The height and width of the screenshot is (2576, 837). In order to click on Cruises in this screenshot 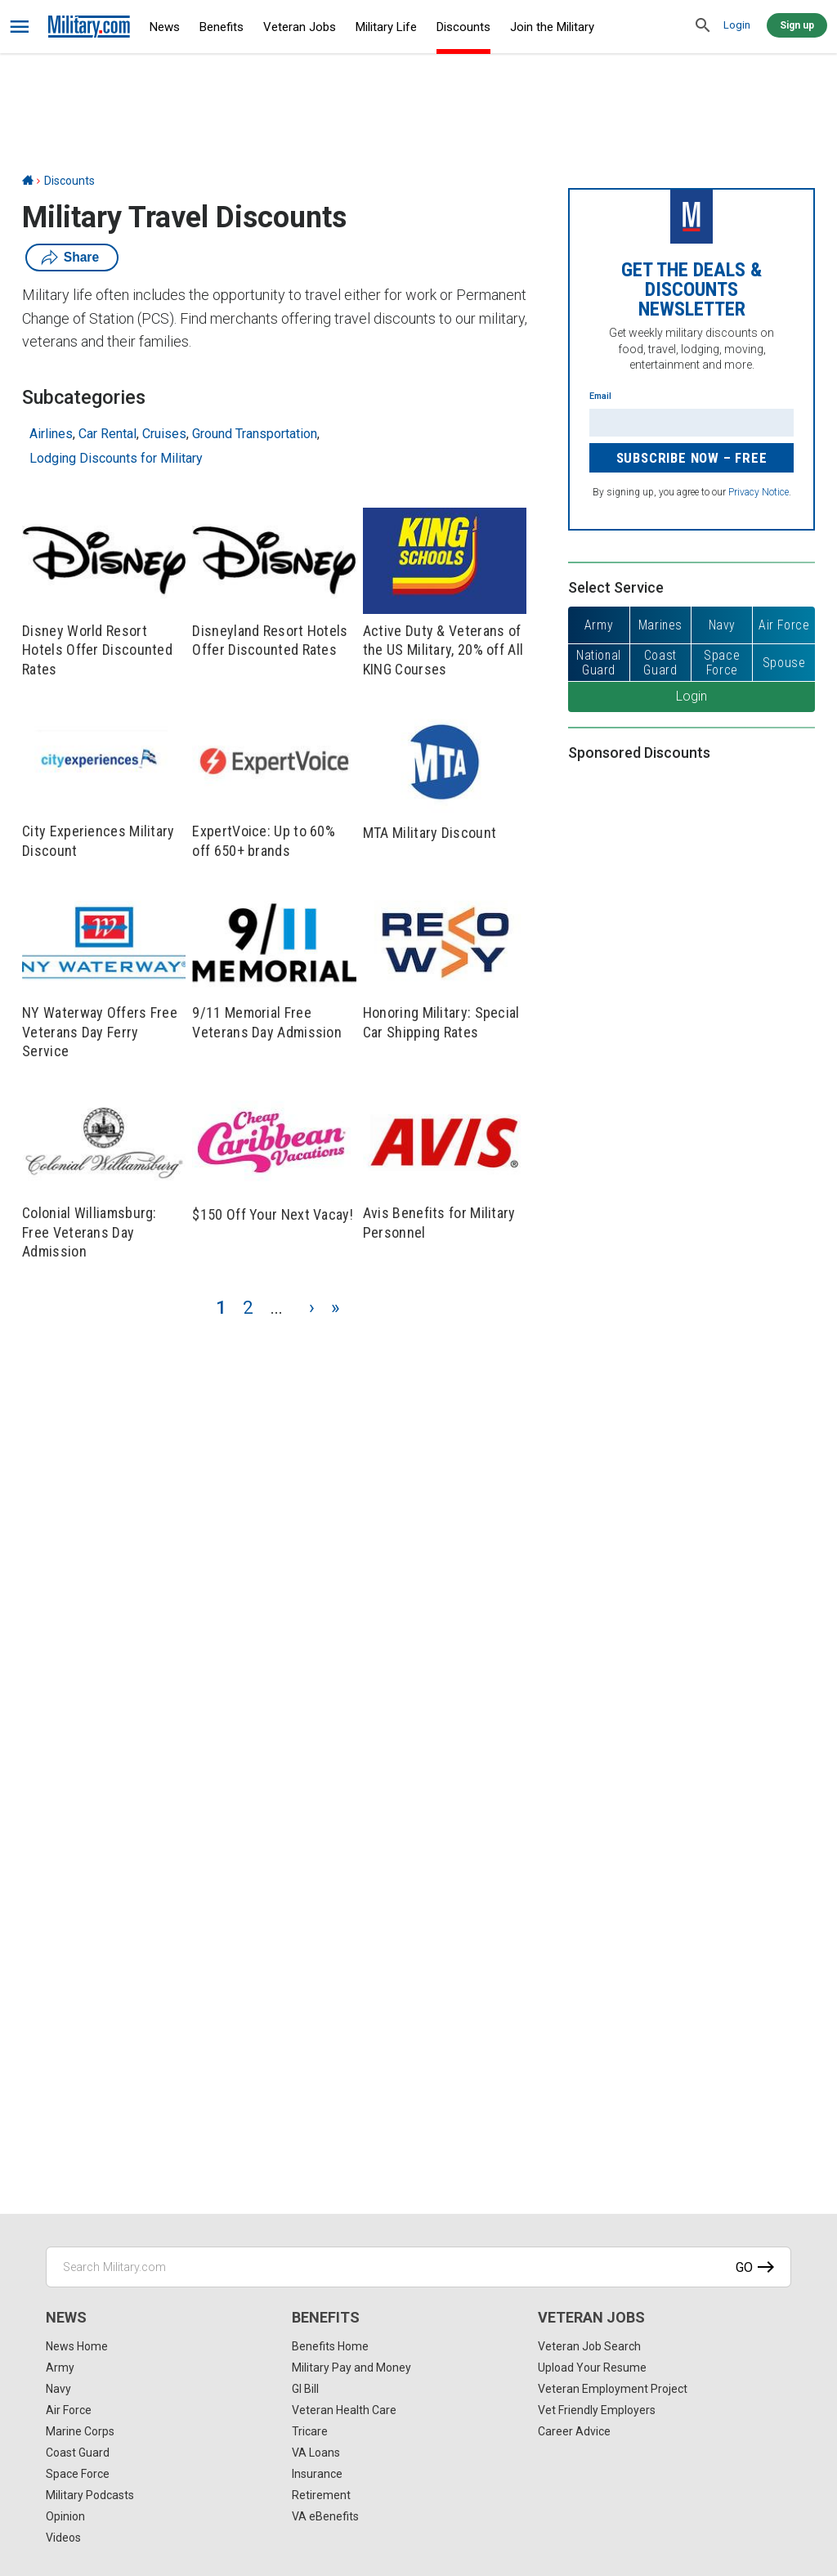, I will do `click(164, 433)`.